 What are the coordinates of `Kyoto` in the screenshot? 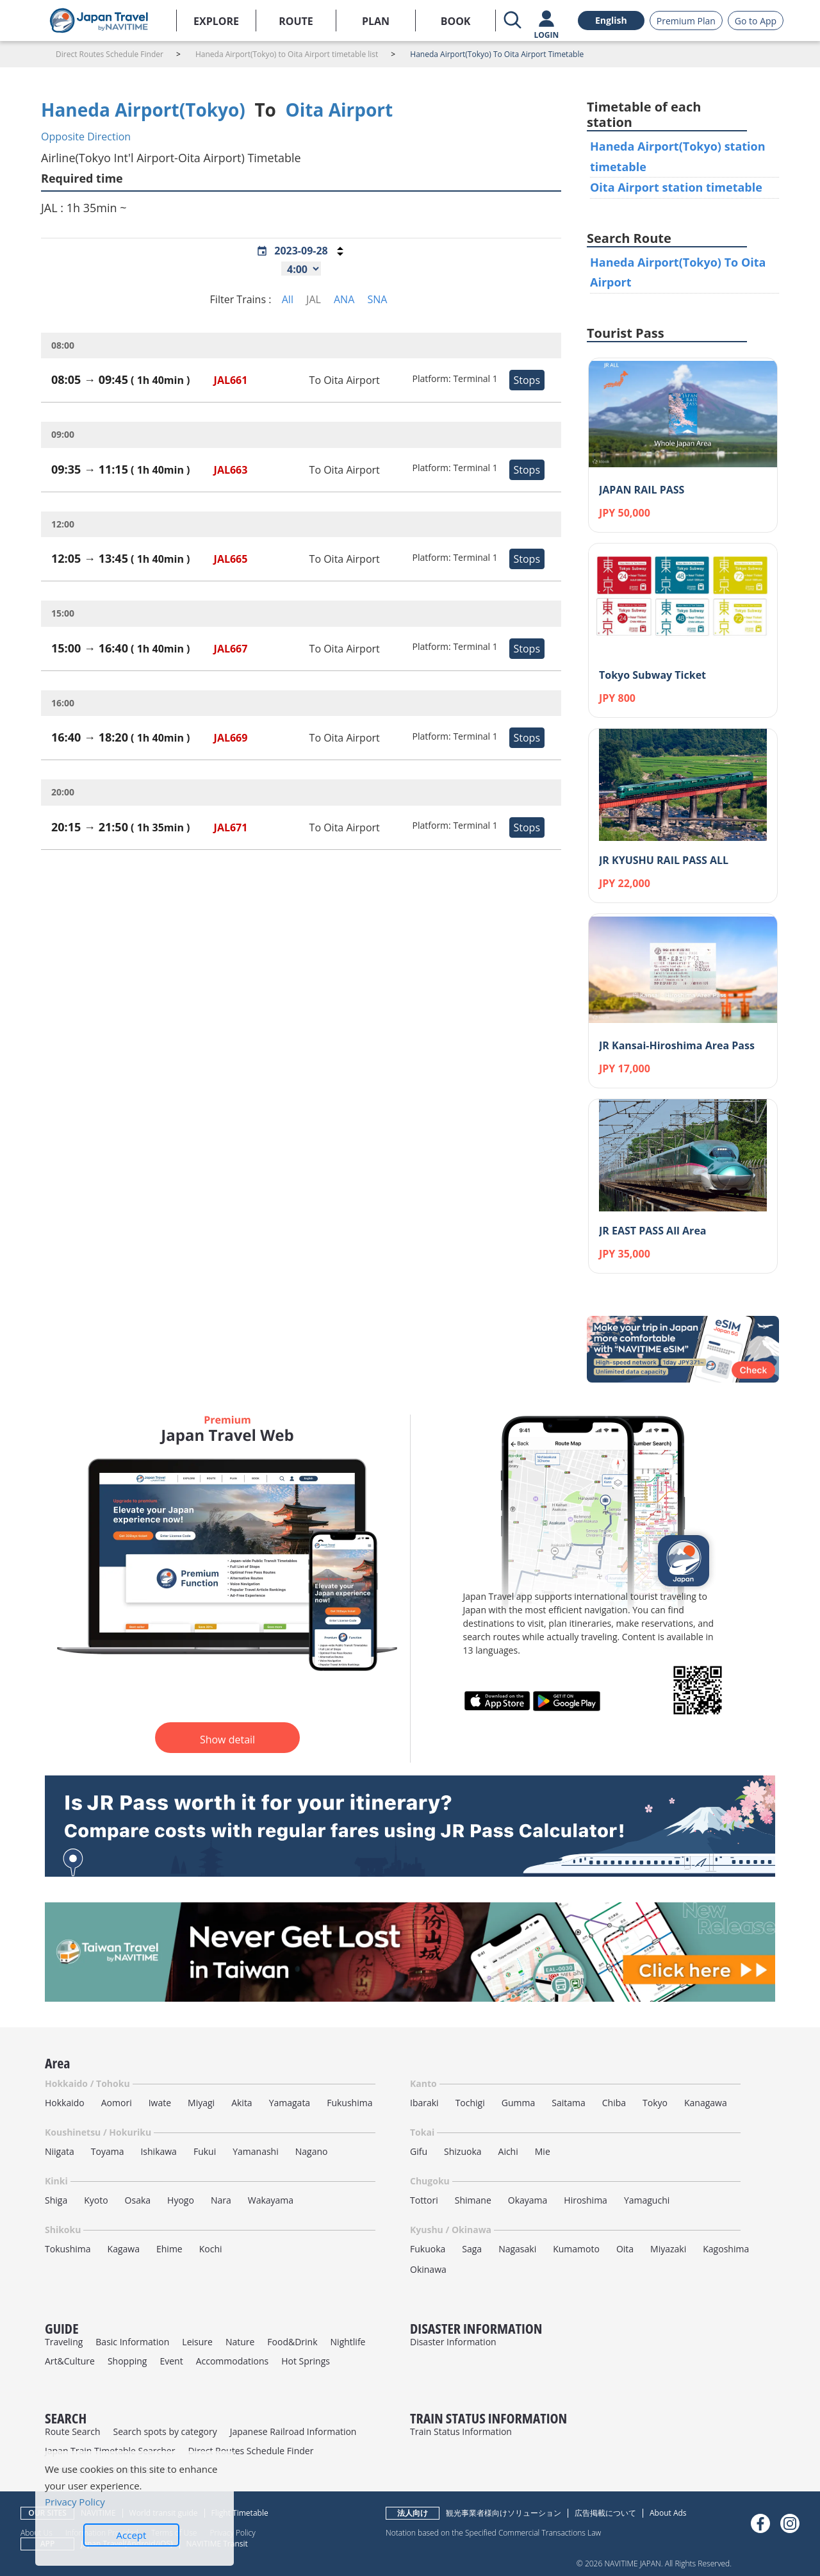 It's located at (96, 2200).